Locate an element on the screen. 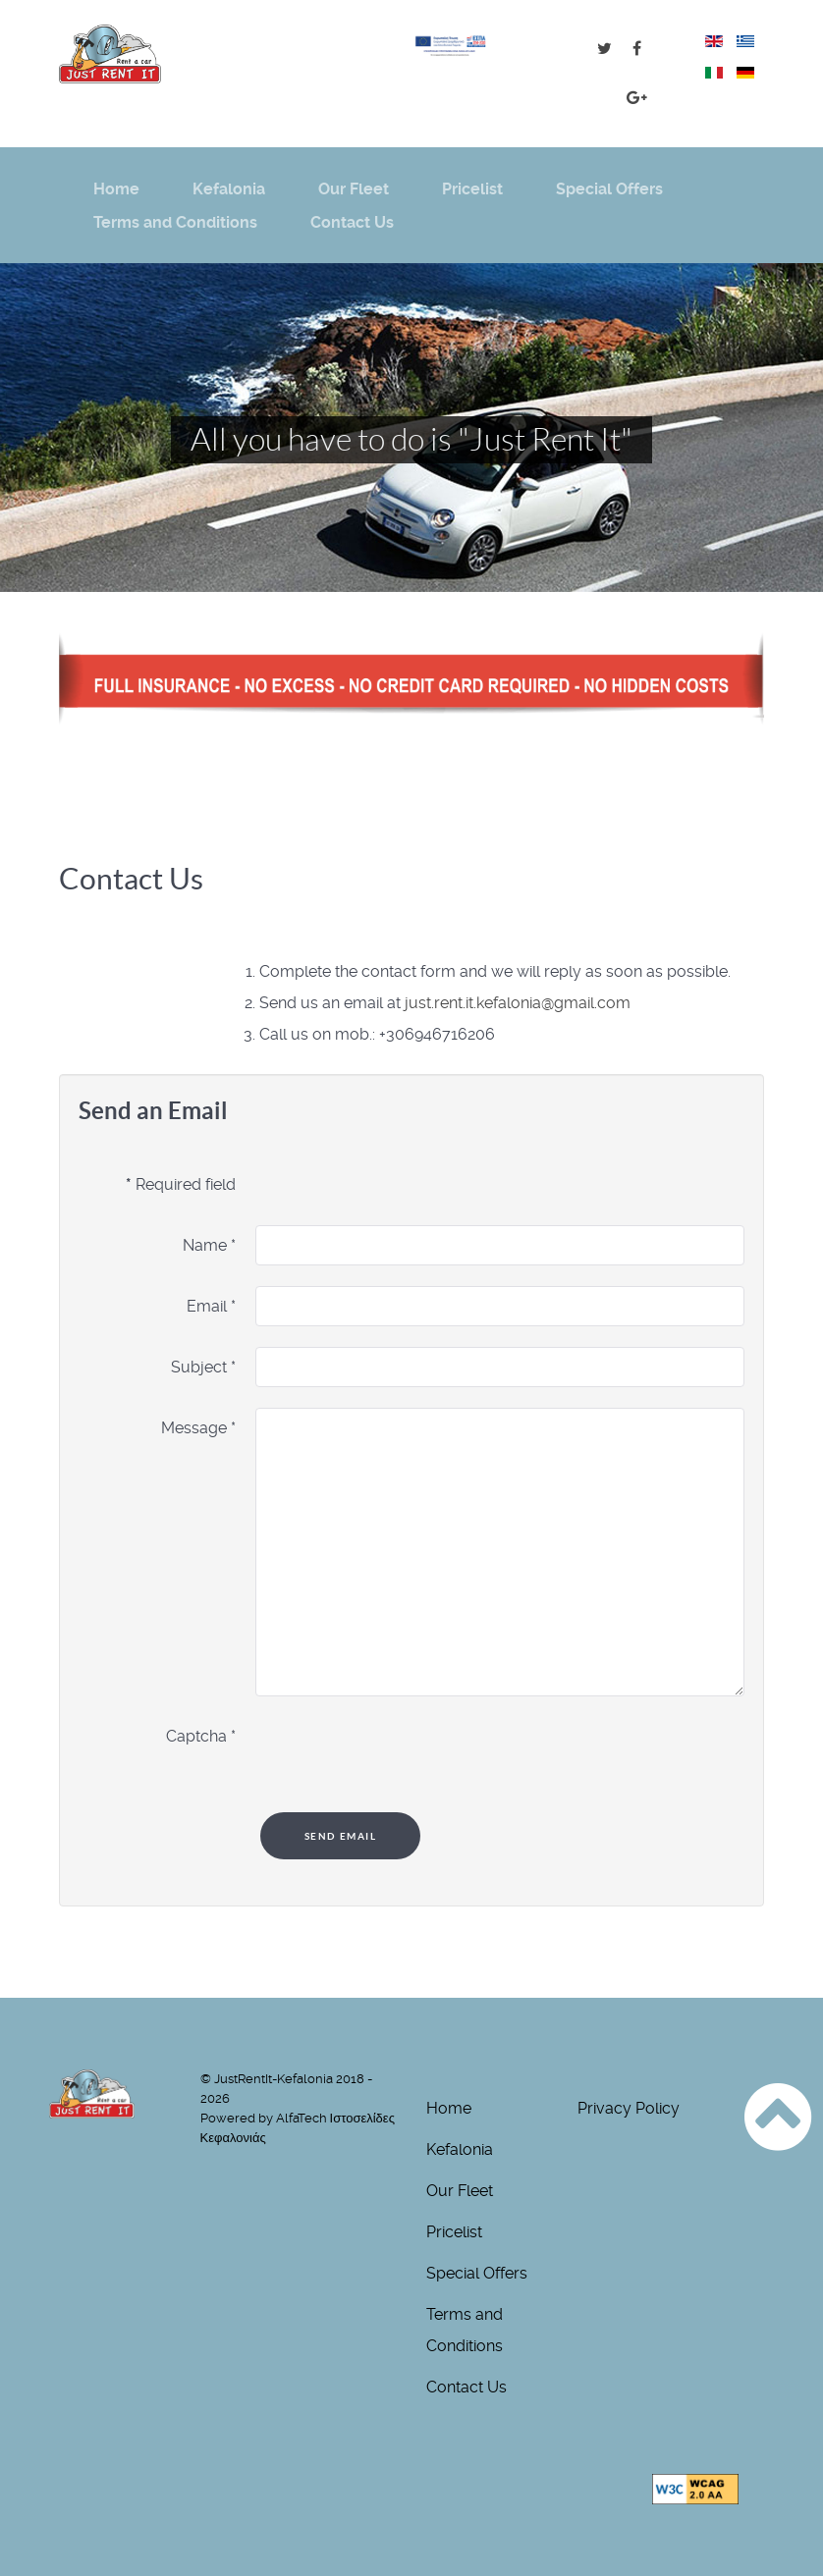 The height and width of the screenshot is (2576, 823). Email is located at coordinates (211, 1306).